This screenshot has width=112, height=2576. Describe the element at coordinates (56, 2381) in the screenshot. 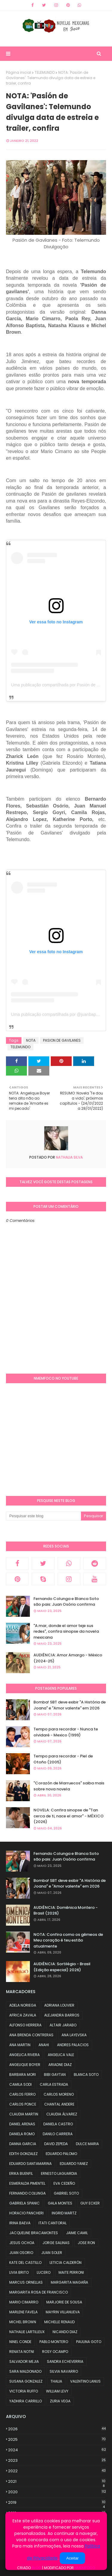

I see `THALIA` at that location.